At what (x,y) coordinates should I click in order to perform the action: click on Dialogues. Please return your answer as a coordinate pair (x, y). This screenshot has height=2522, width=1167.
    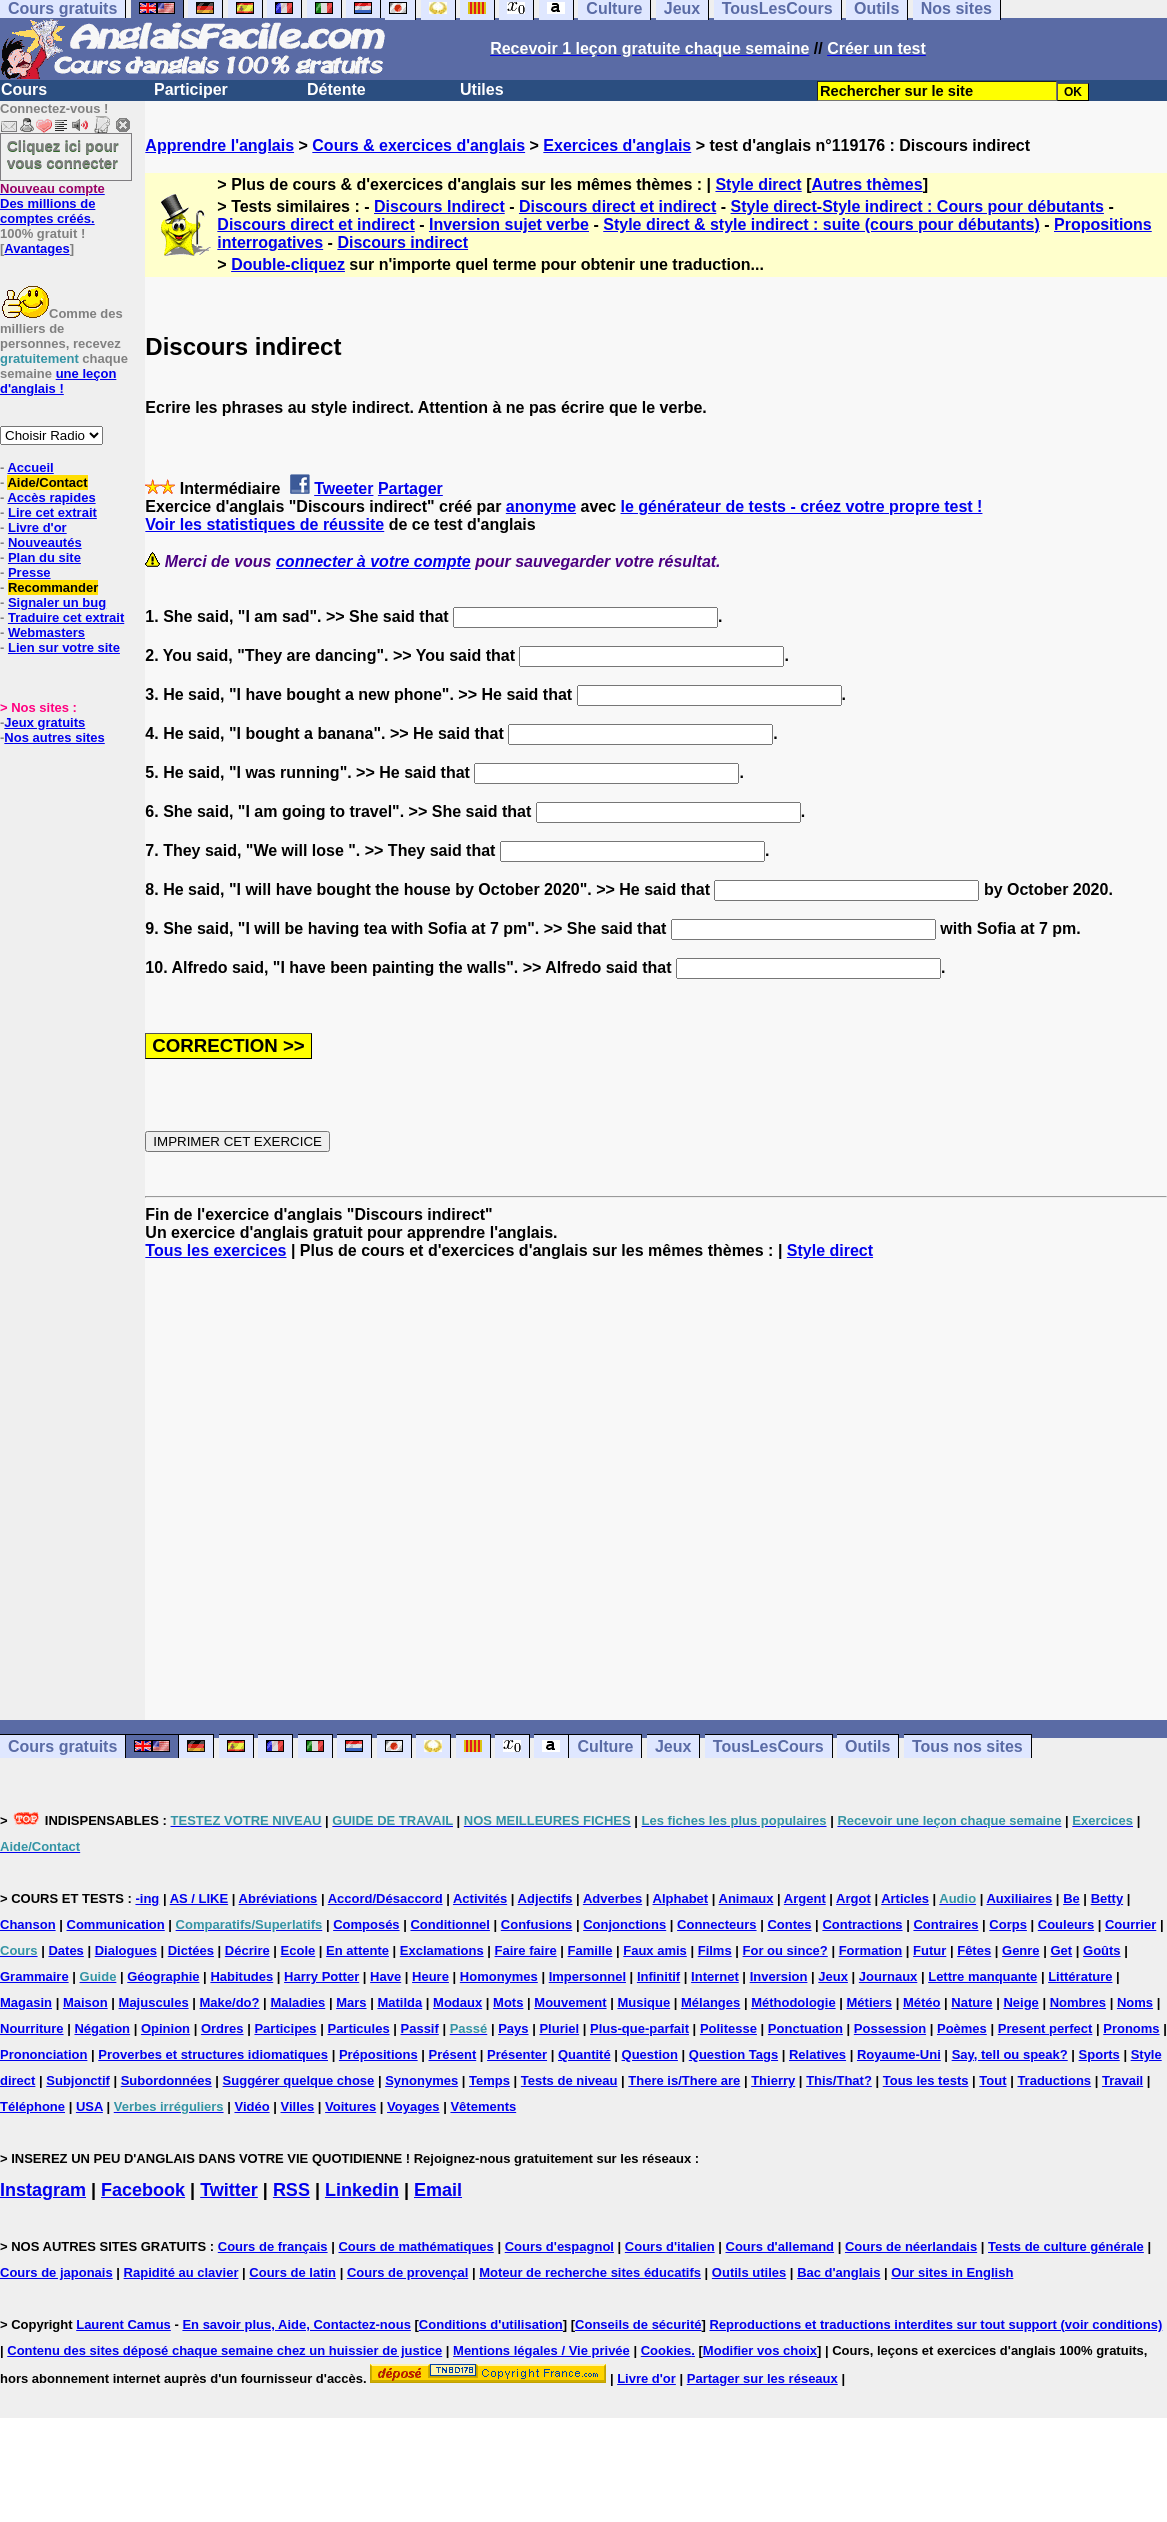
    Looking at the image, I should click on (126, 1950).